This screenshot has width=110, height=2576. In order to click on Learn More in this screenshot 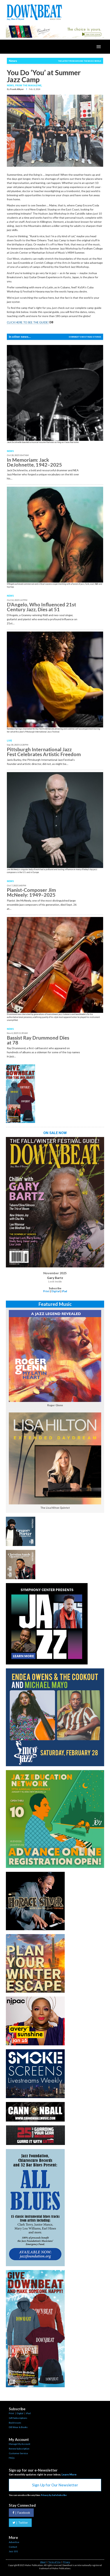, I will do `click(69, 2474)`.